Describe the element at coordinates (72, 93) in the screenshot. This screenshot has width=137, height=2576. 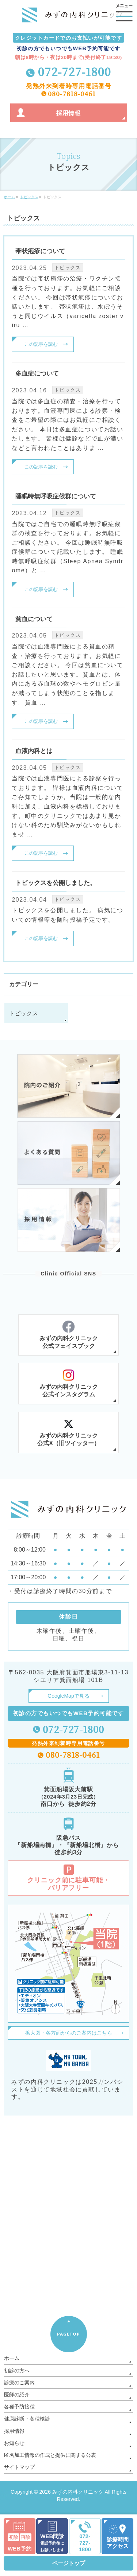
I see `080-7818-0461` at that location.